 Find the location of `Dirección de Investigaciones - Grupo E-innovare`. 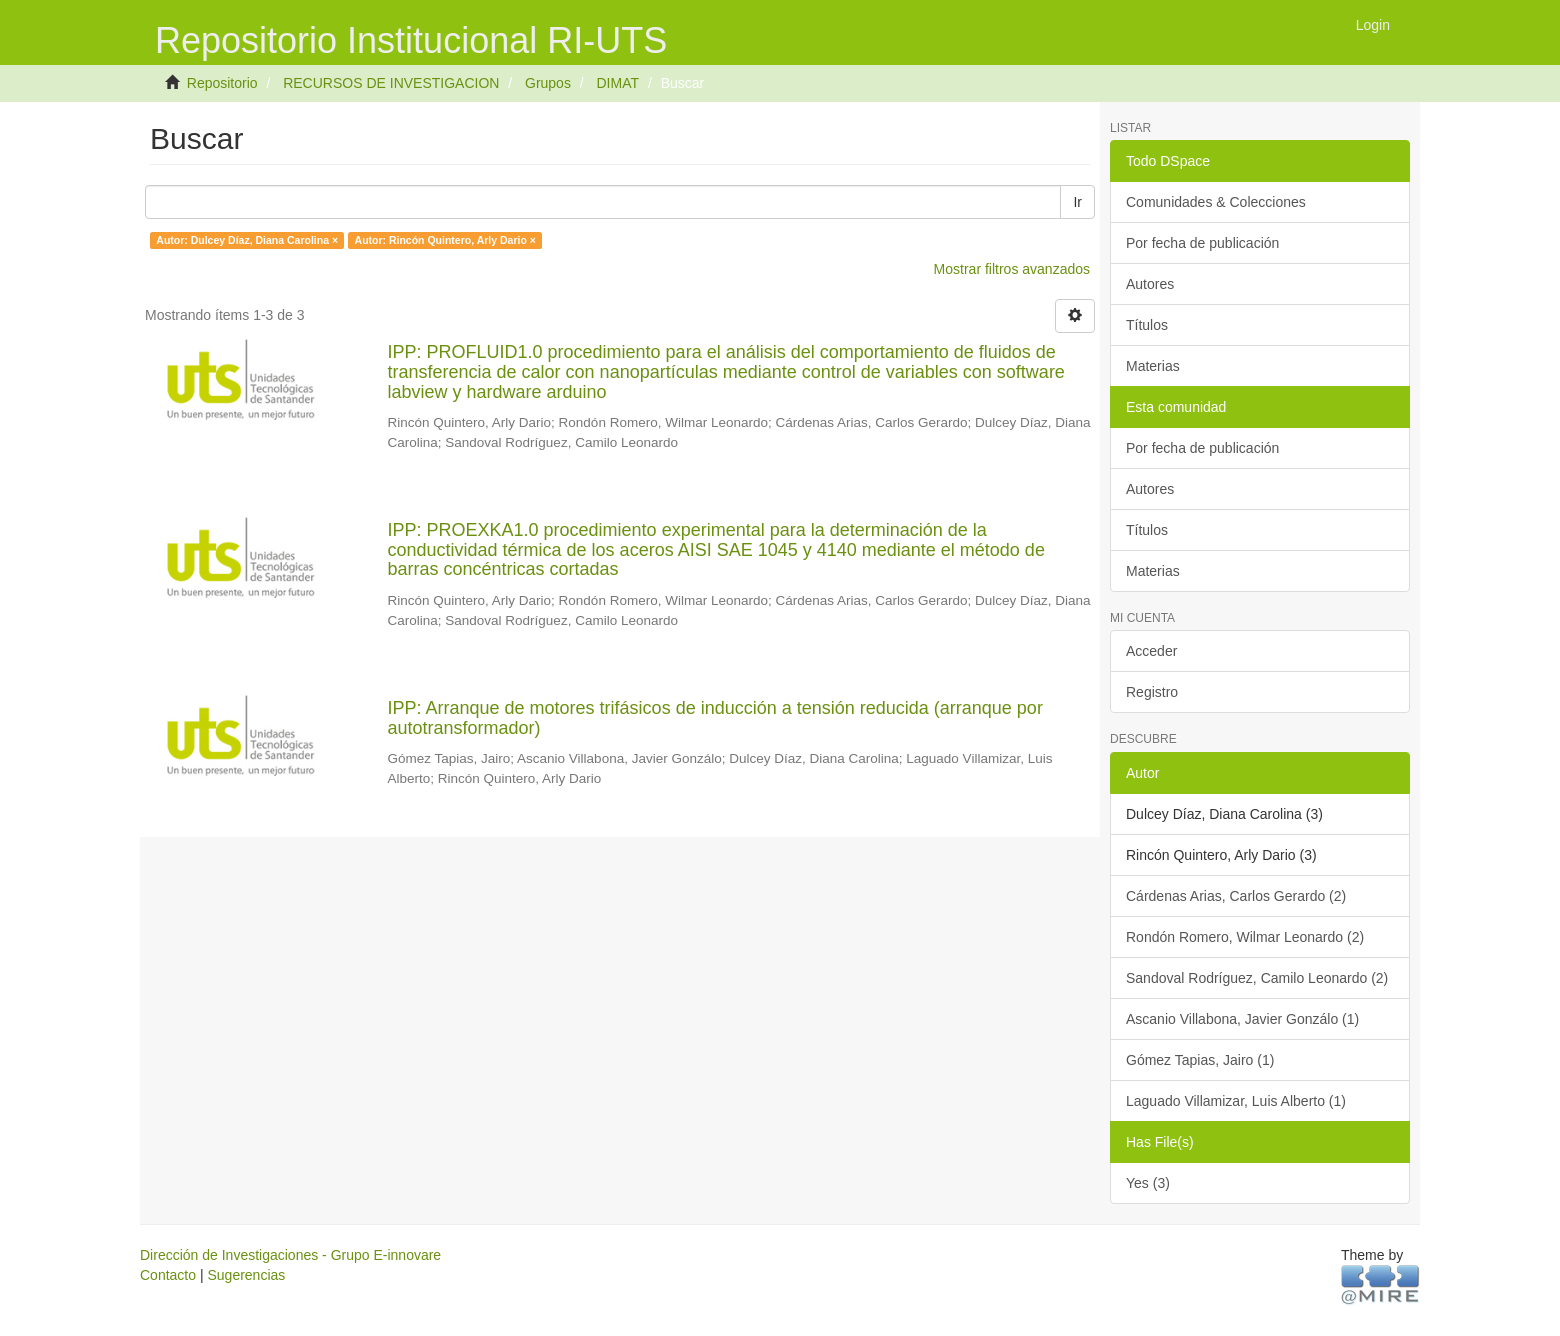

Dirección de Investigaciones - Grupo E-innovare is located at coordinates (290, 1255).